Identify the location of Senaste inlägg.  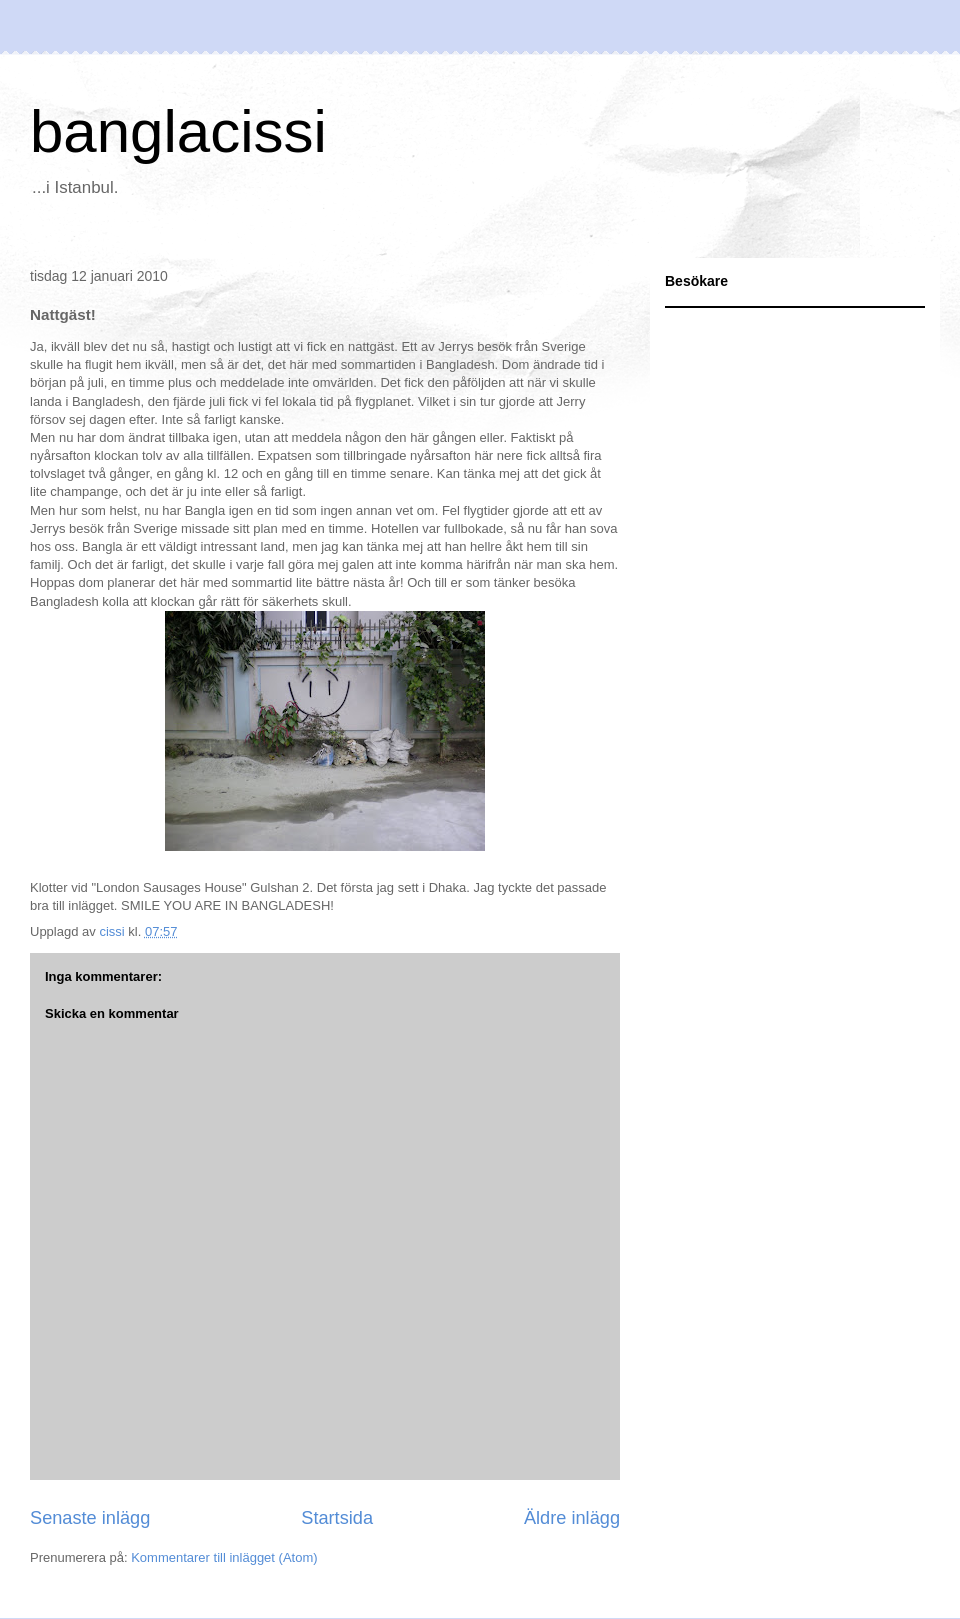
(90, 1518).